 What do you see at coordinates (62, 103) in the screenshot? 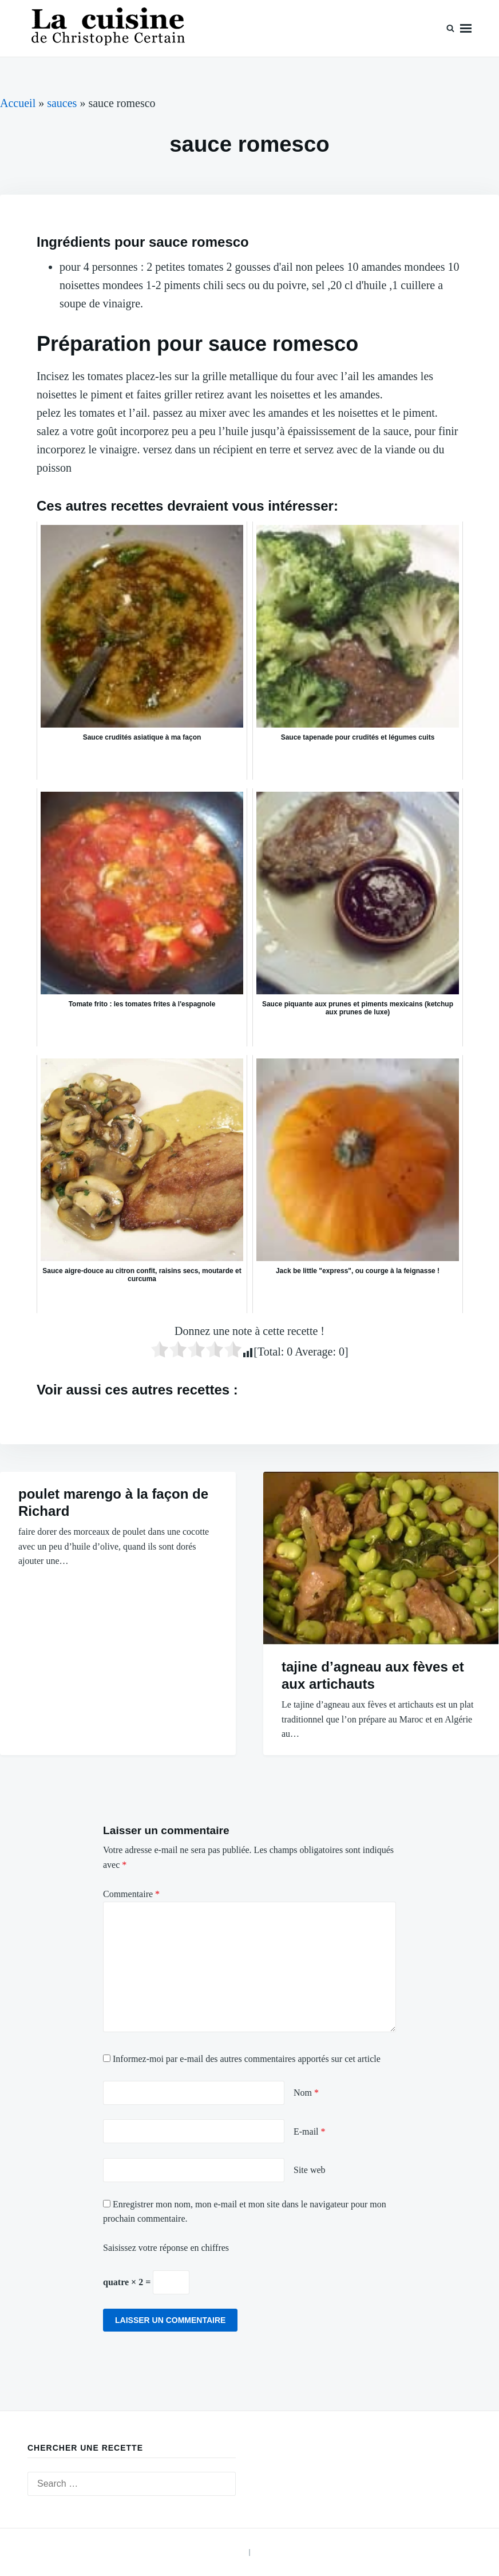
I see `sauces` at bounding box center [62, 103].